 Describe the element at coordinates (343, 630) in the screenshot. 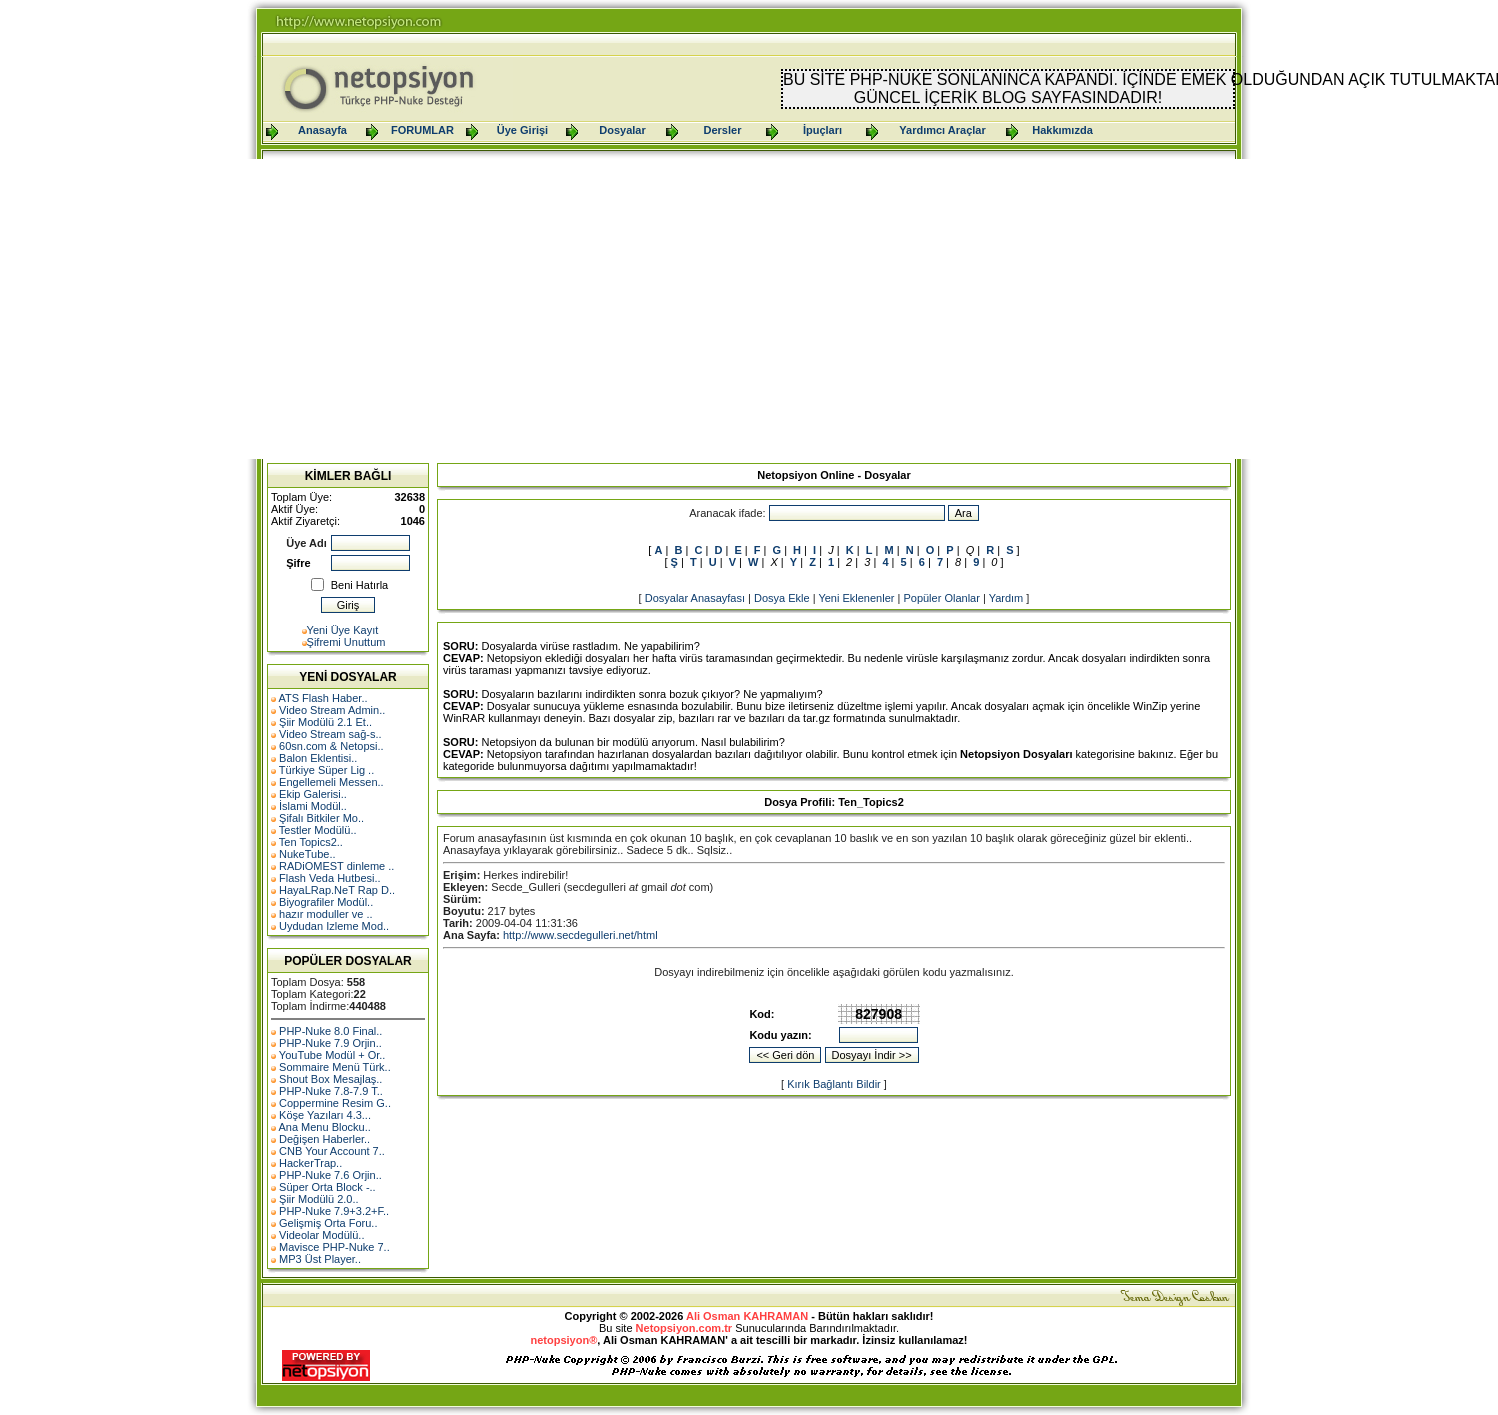

I see `Yeni Üye Kayıt` at that location.